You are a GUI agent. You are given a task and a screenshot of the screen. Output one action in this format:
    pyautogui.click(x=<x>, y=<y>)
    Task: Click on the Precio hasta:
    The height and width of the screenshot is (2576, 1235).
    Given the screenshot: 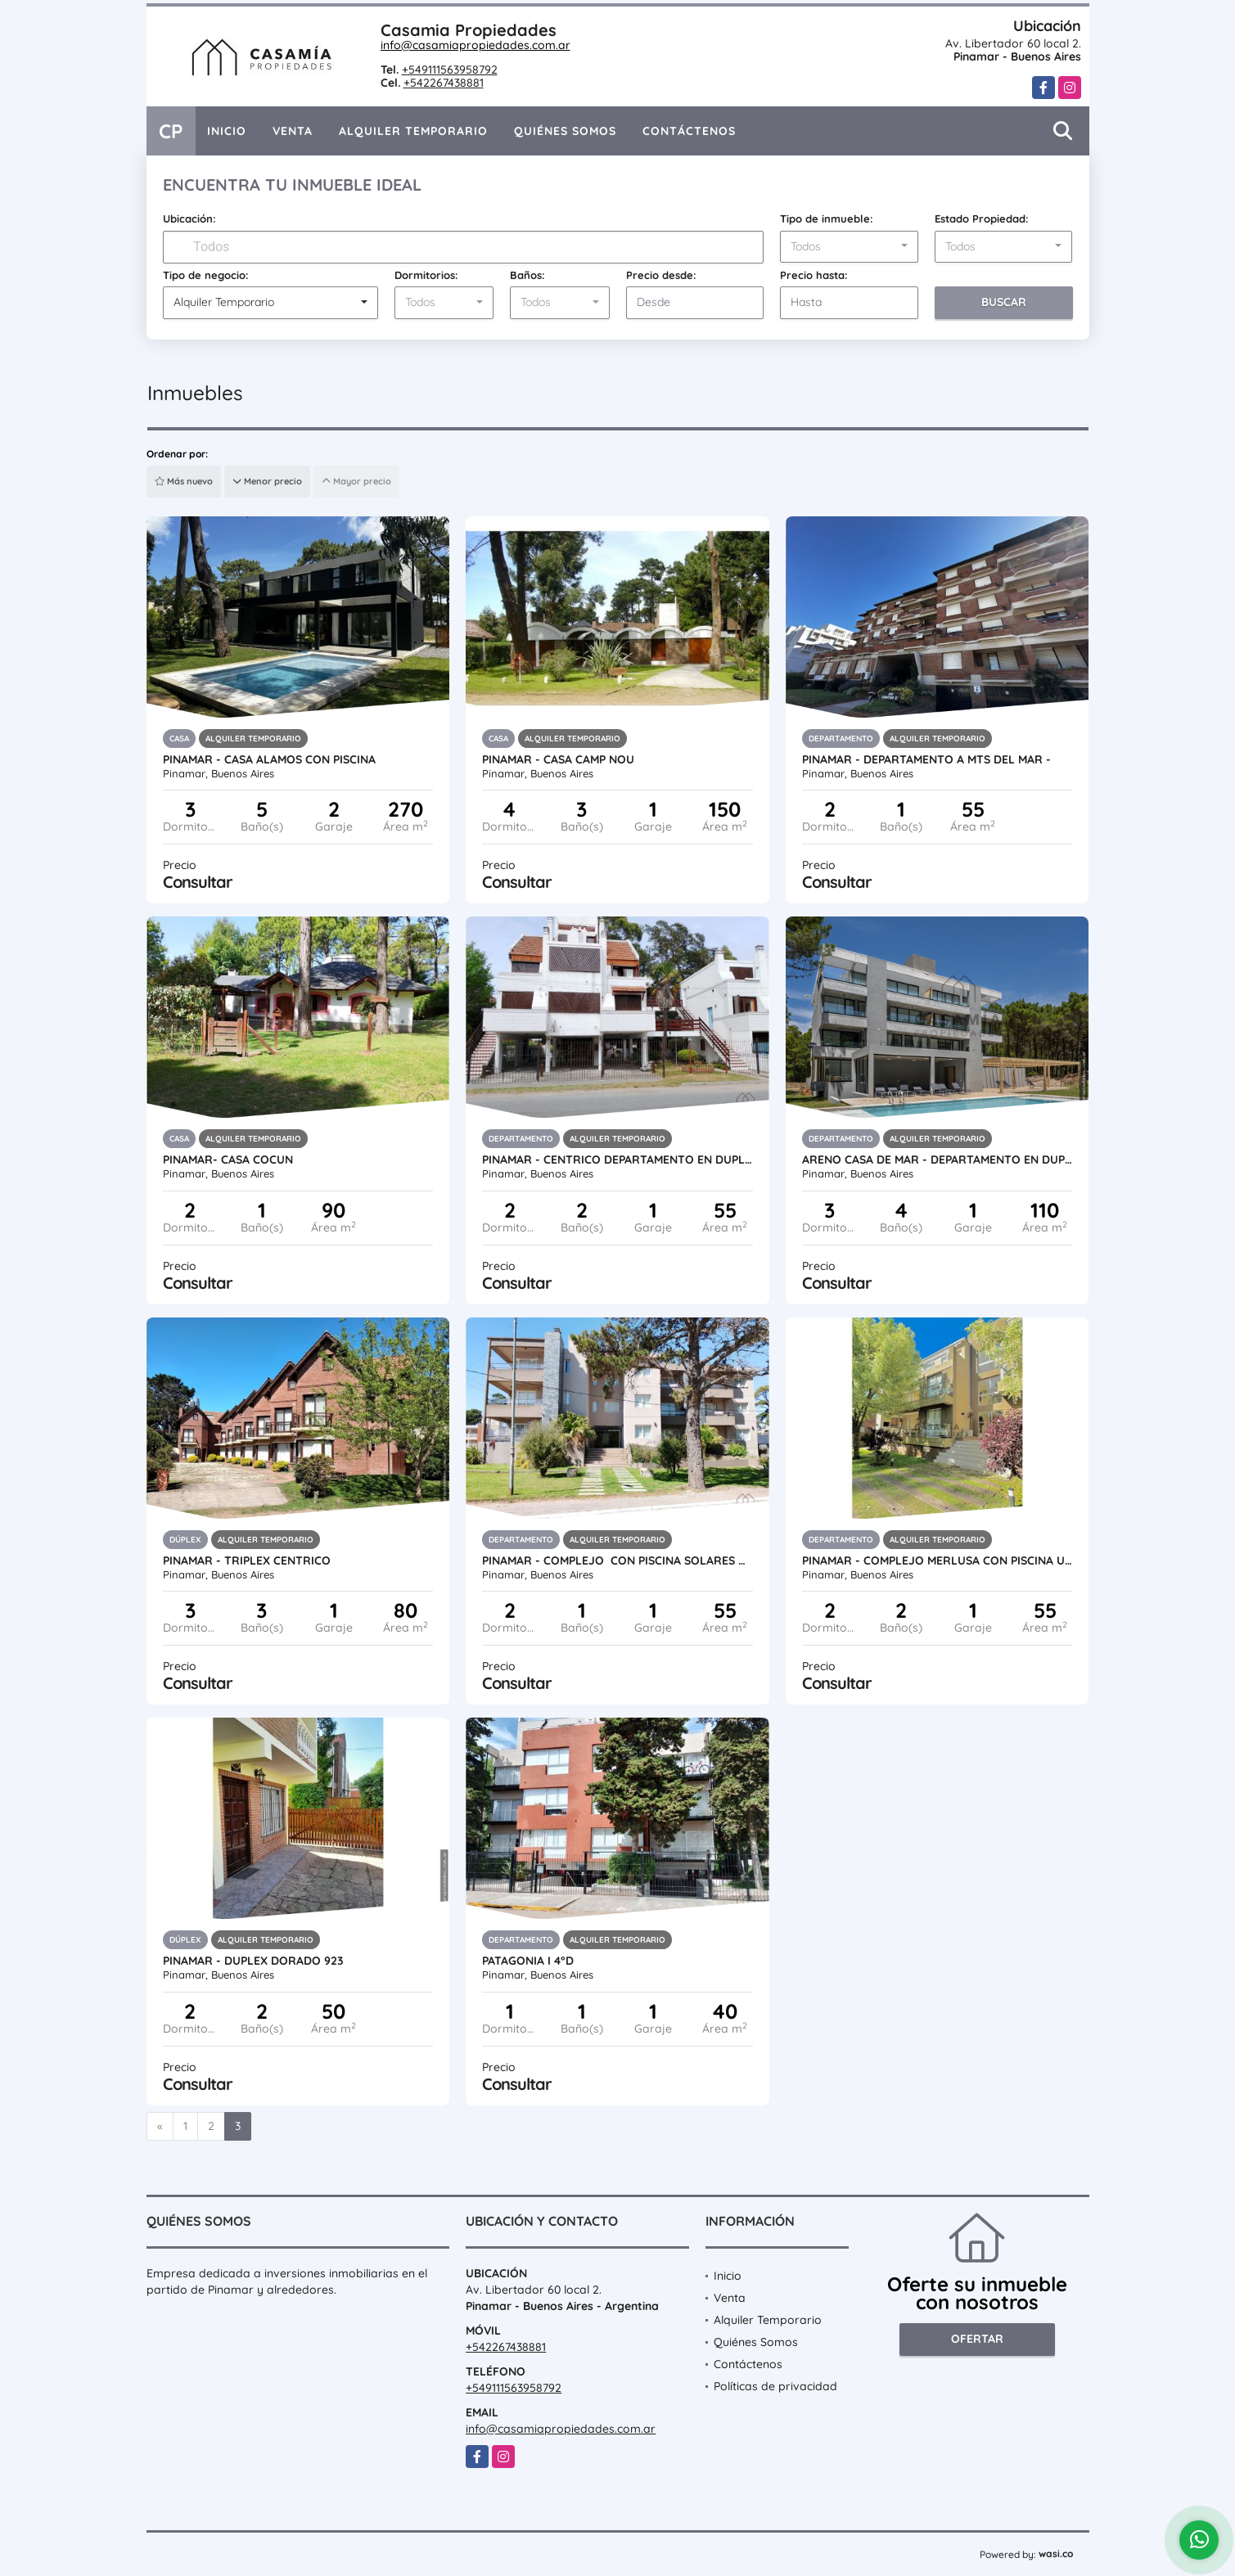 What is the action you would take?
    pyautogui.click(x=814, y=274)
    